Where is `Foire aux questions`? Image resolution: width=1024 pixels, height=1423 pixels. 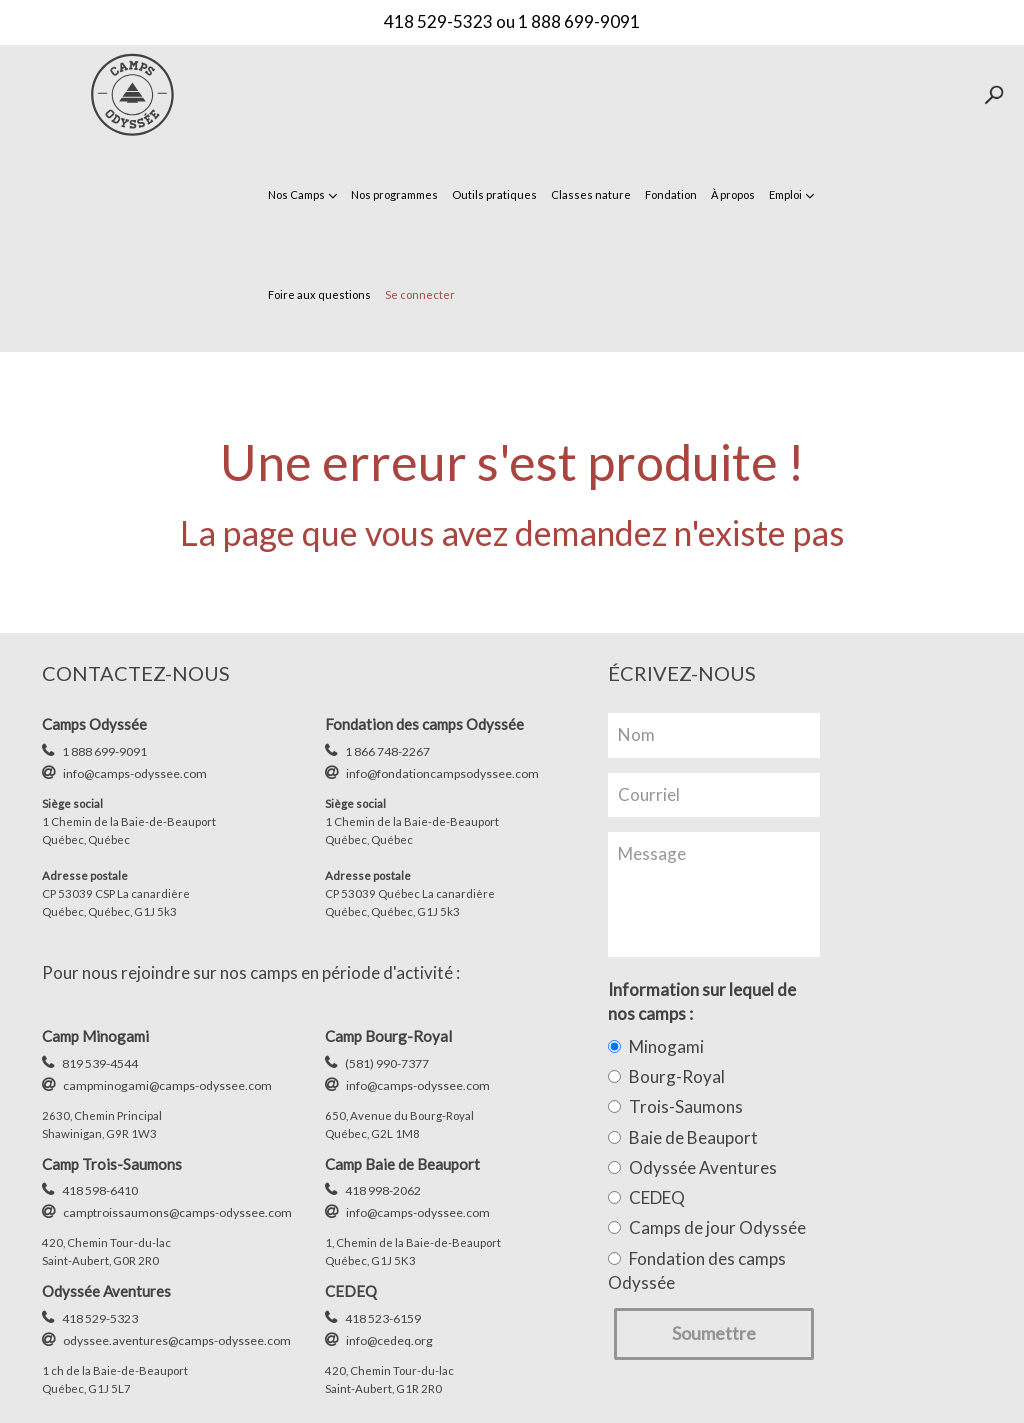
Foire aux questions is located at coordinates (319, 294).